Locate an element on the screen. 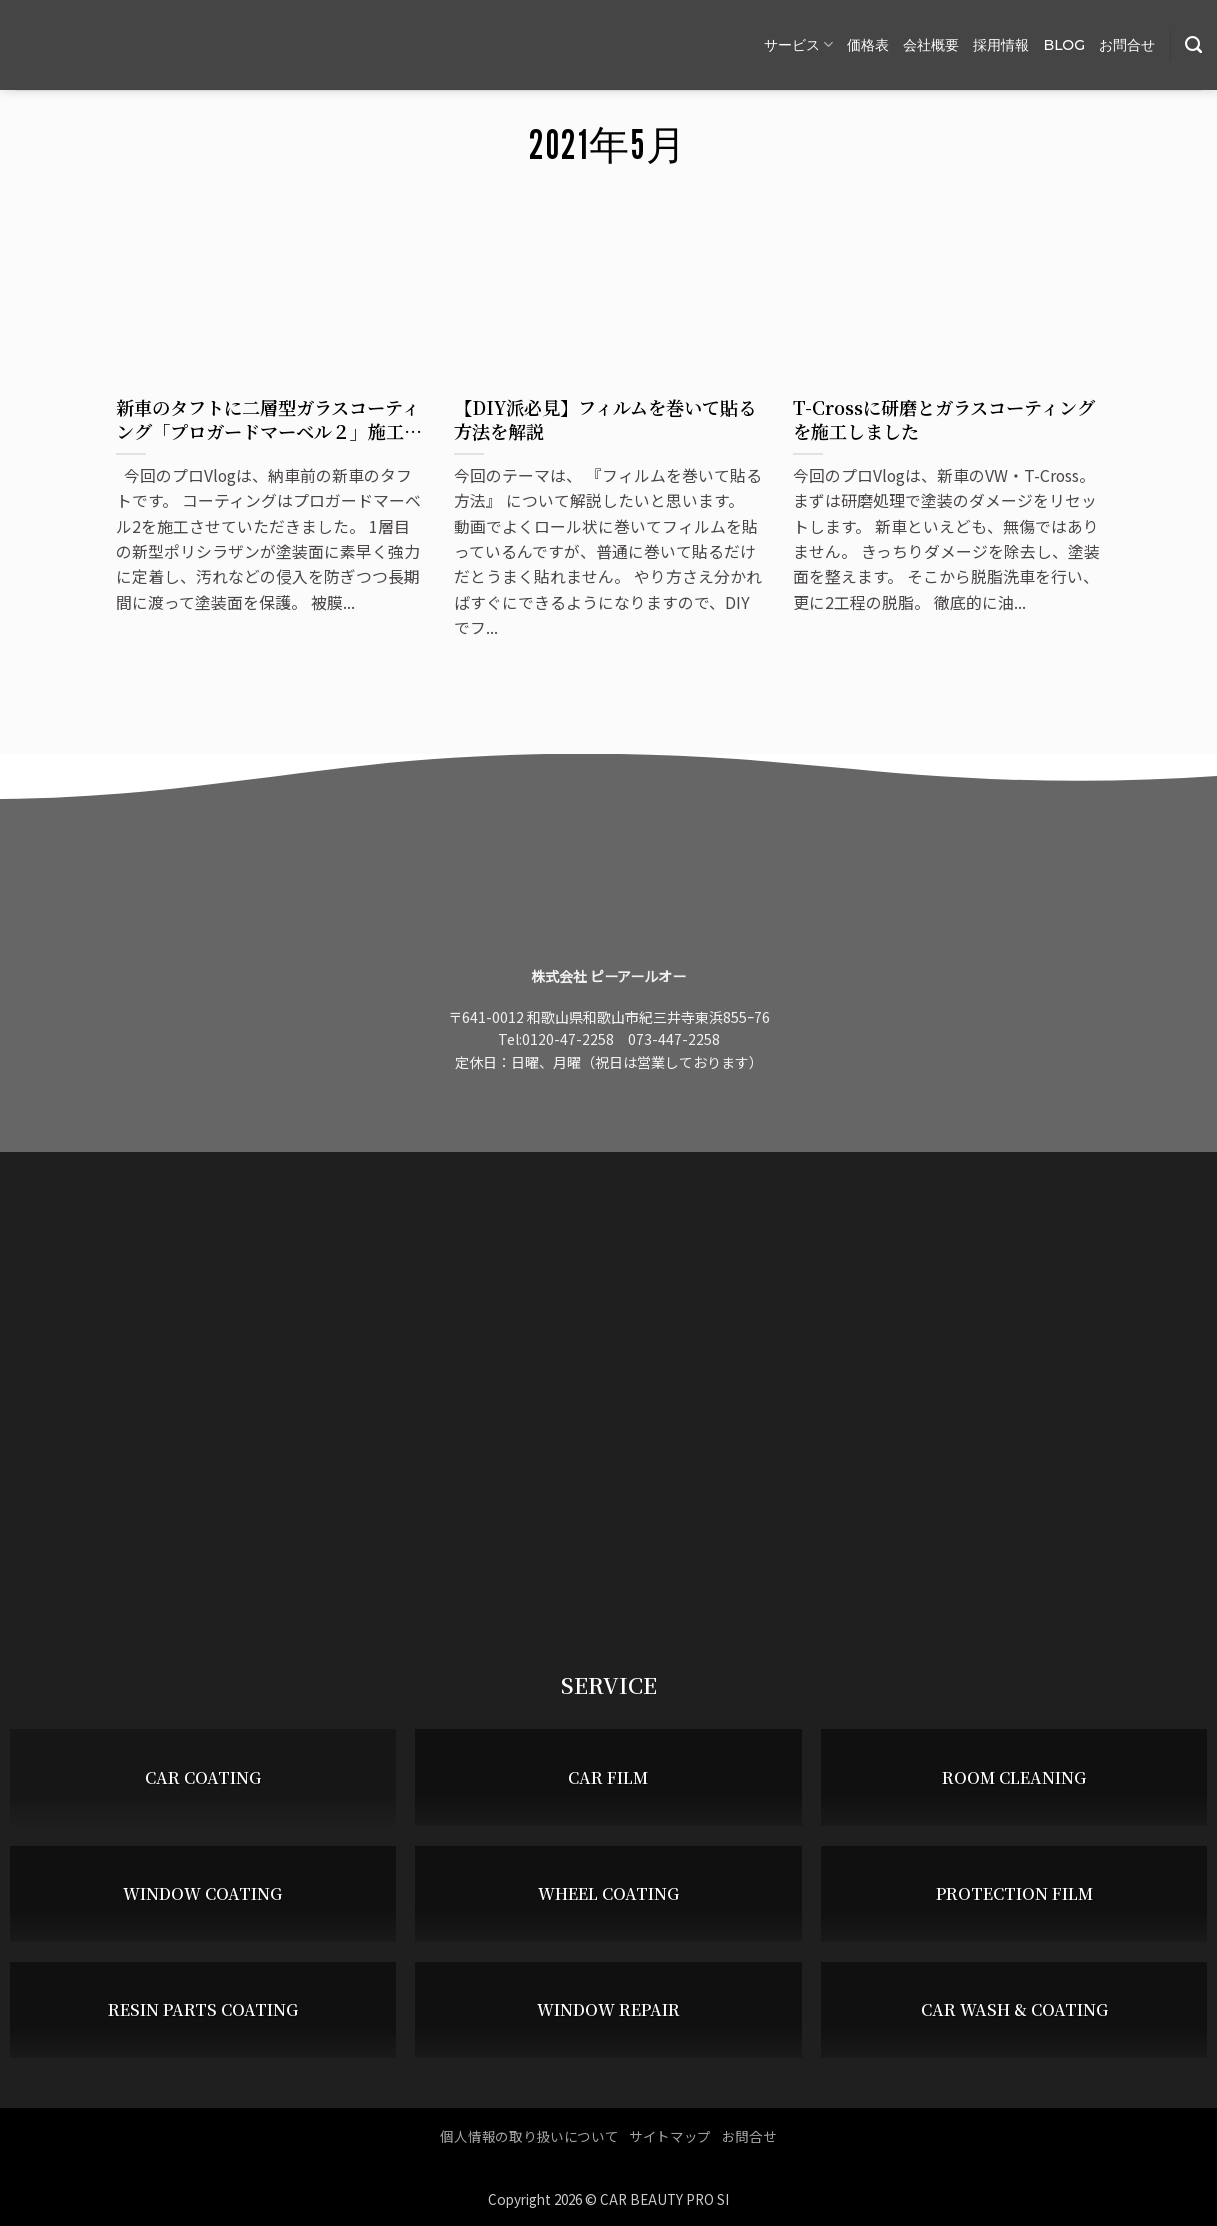 The image size is (1217, 2226). 価格表 is located at coordinates (868, 45).